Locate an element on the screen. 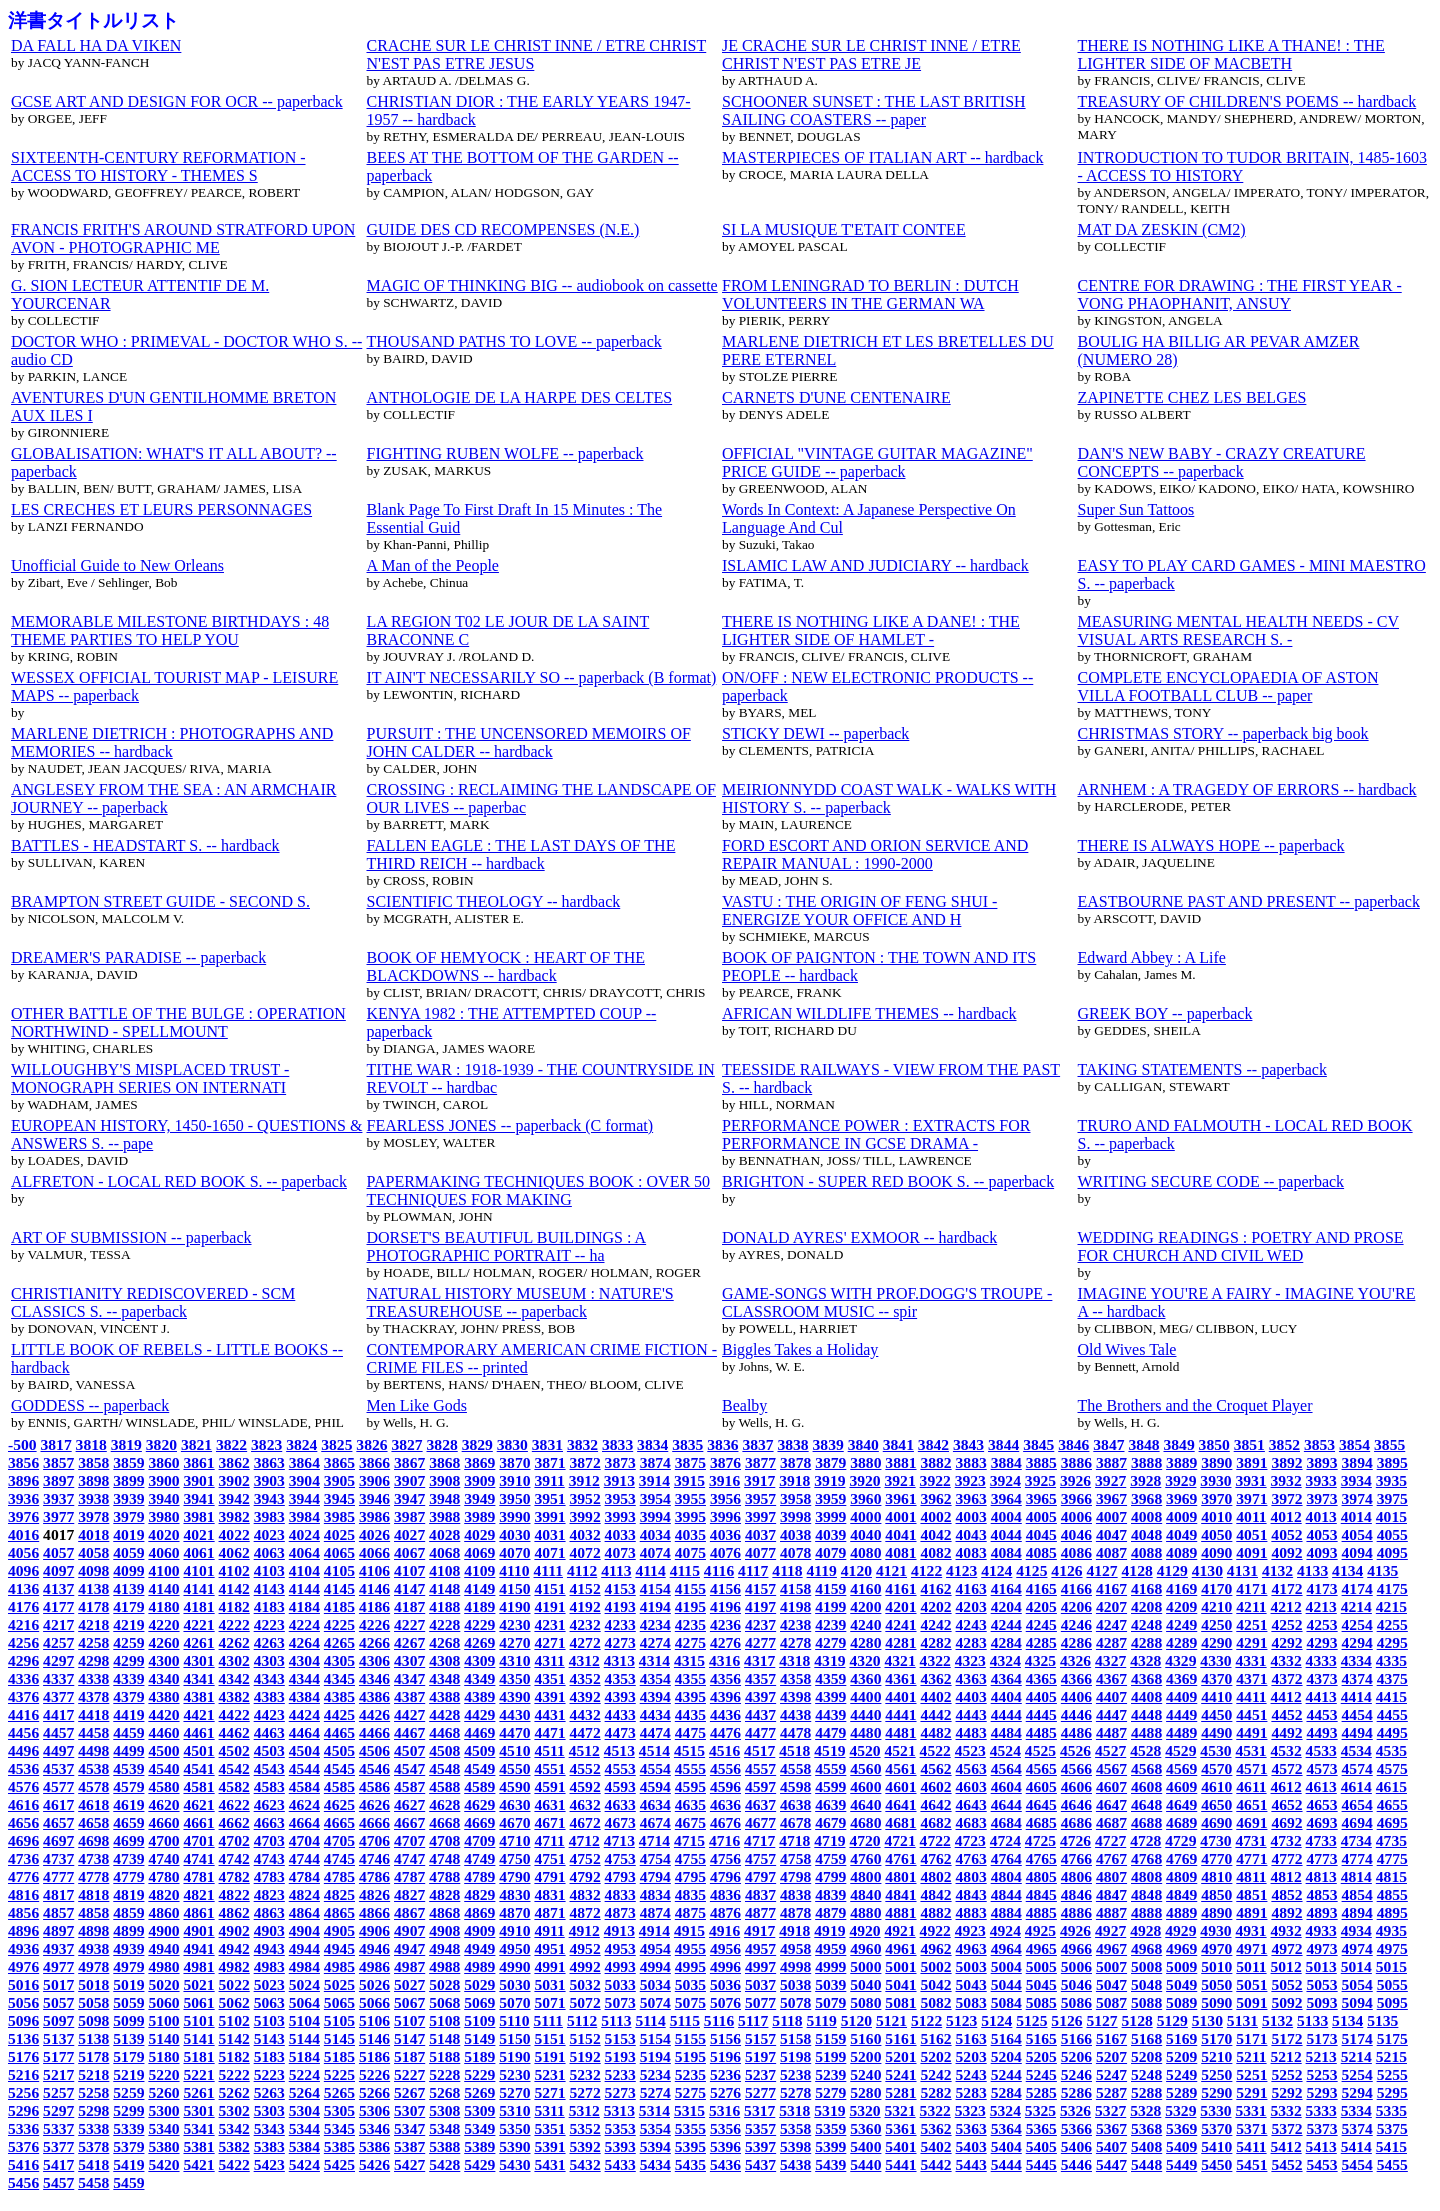 The height and width of the screenshot is (2211, 1440). 5265 is located at coordinates (339, 2092).